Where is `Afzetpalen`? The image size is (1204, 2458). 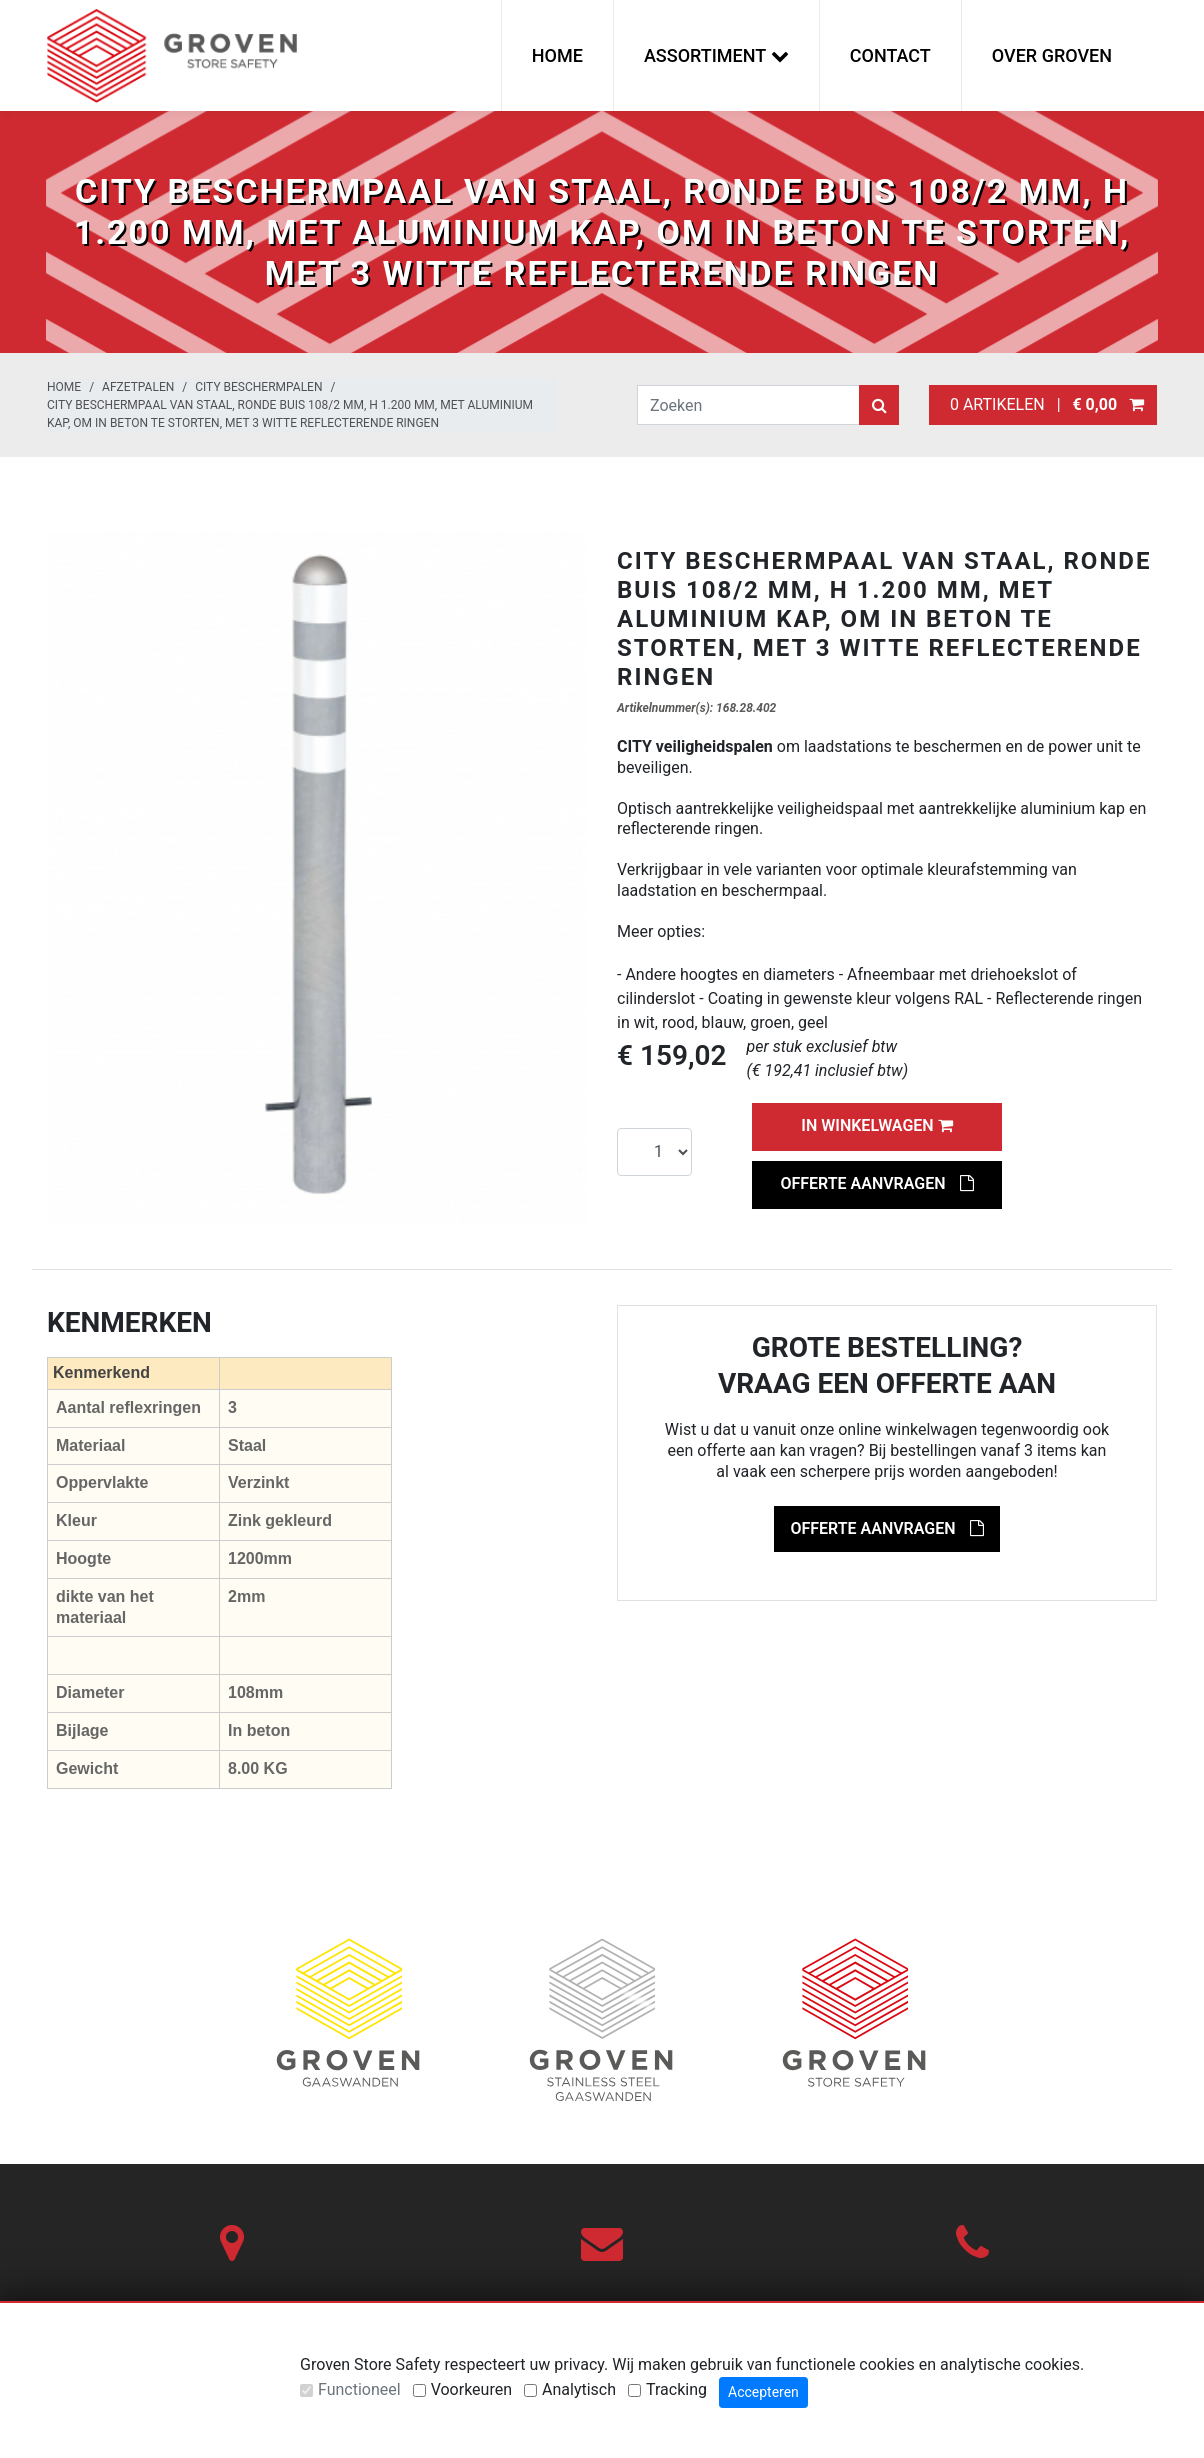 Afzetpalen is located at coordinates (138, 387).